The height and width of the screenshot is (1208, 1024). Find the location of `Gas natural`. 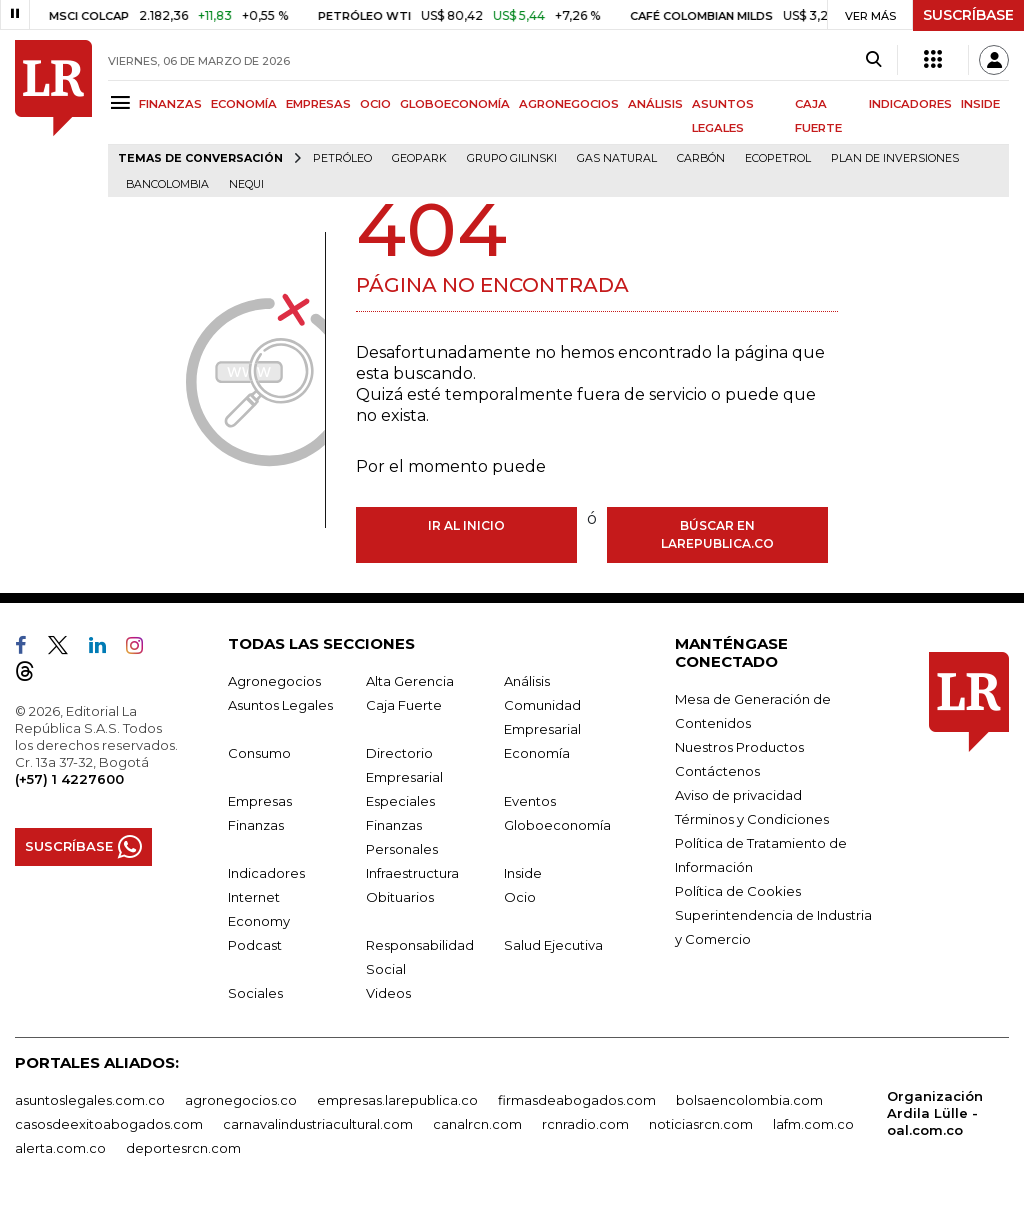

Gas natural is located at coordinates (617, 158).